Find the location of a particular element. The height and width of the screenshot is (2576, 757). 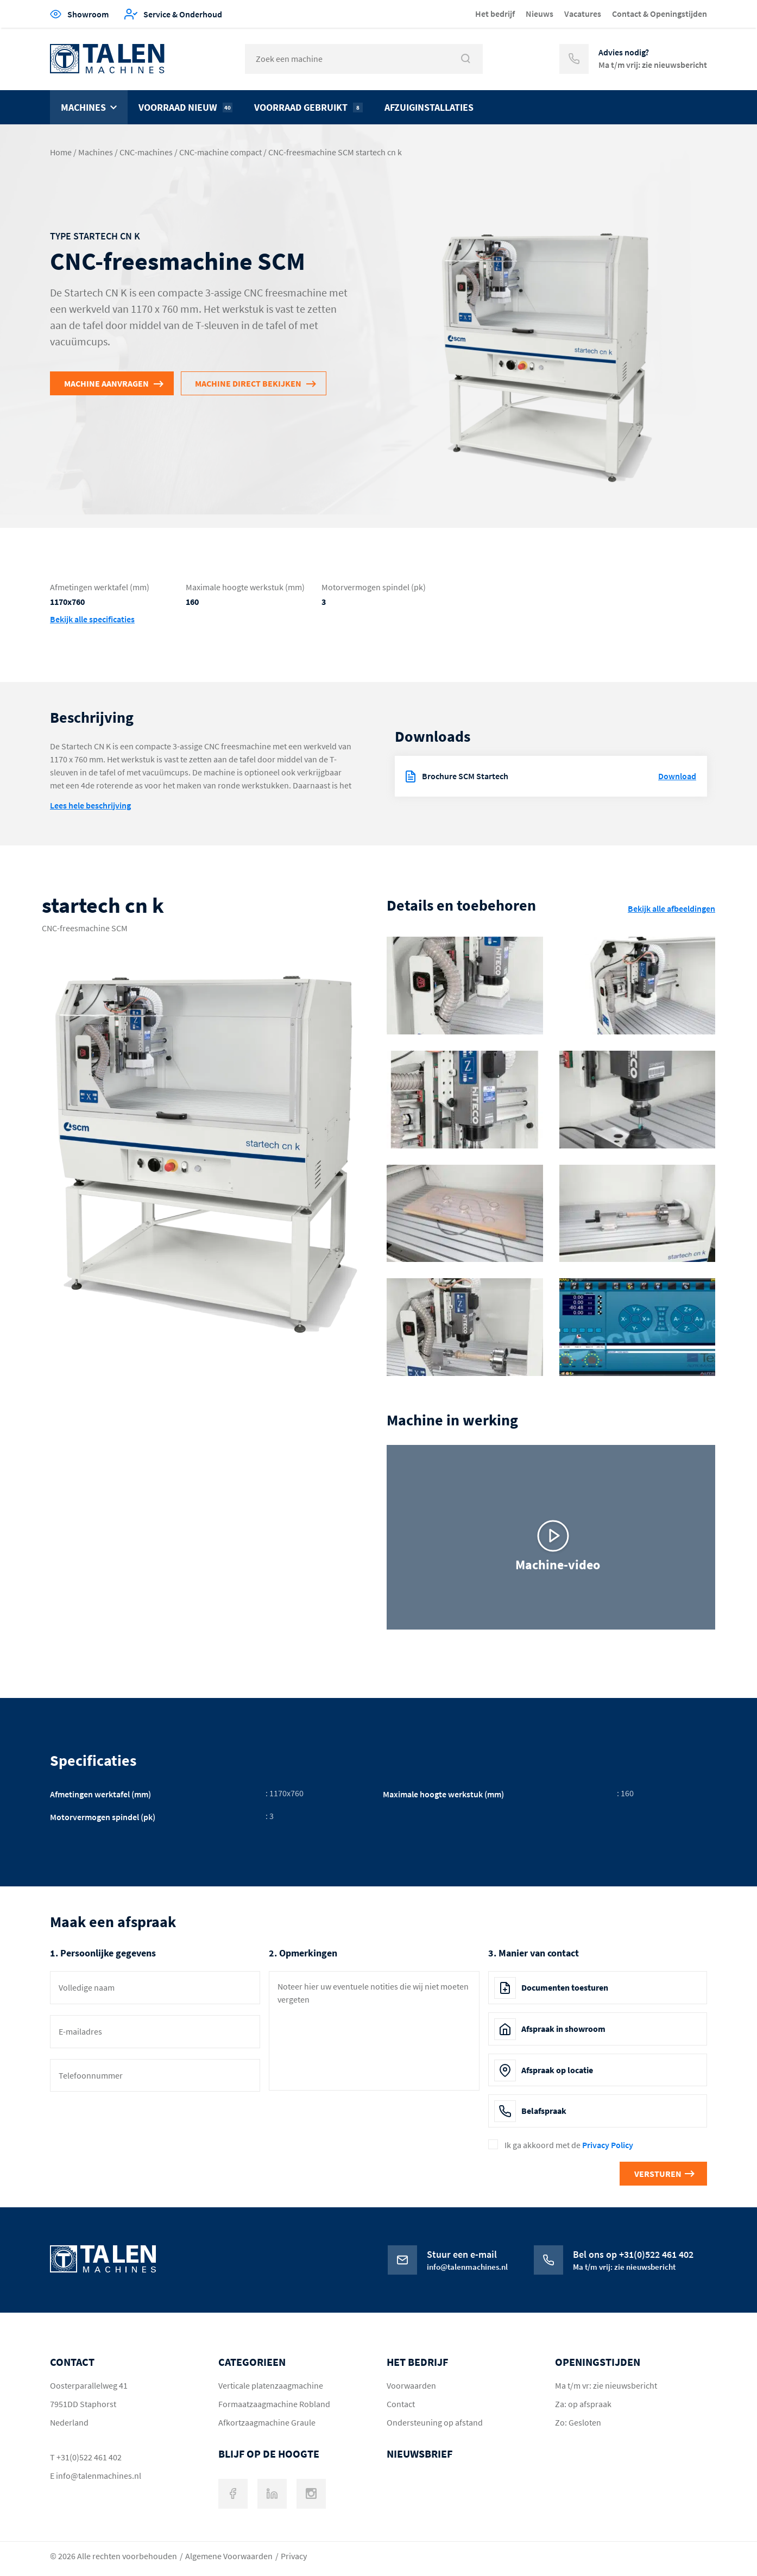

Algemene Voorwaarden is located at coordinates (229, 2555).